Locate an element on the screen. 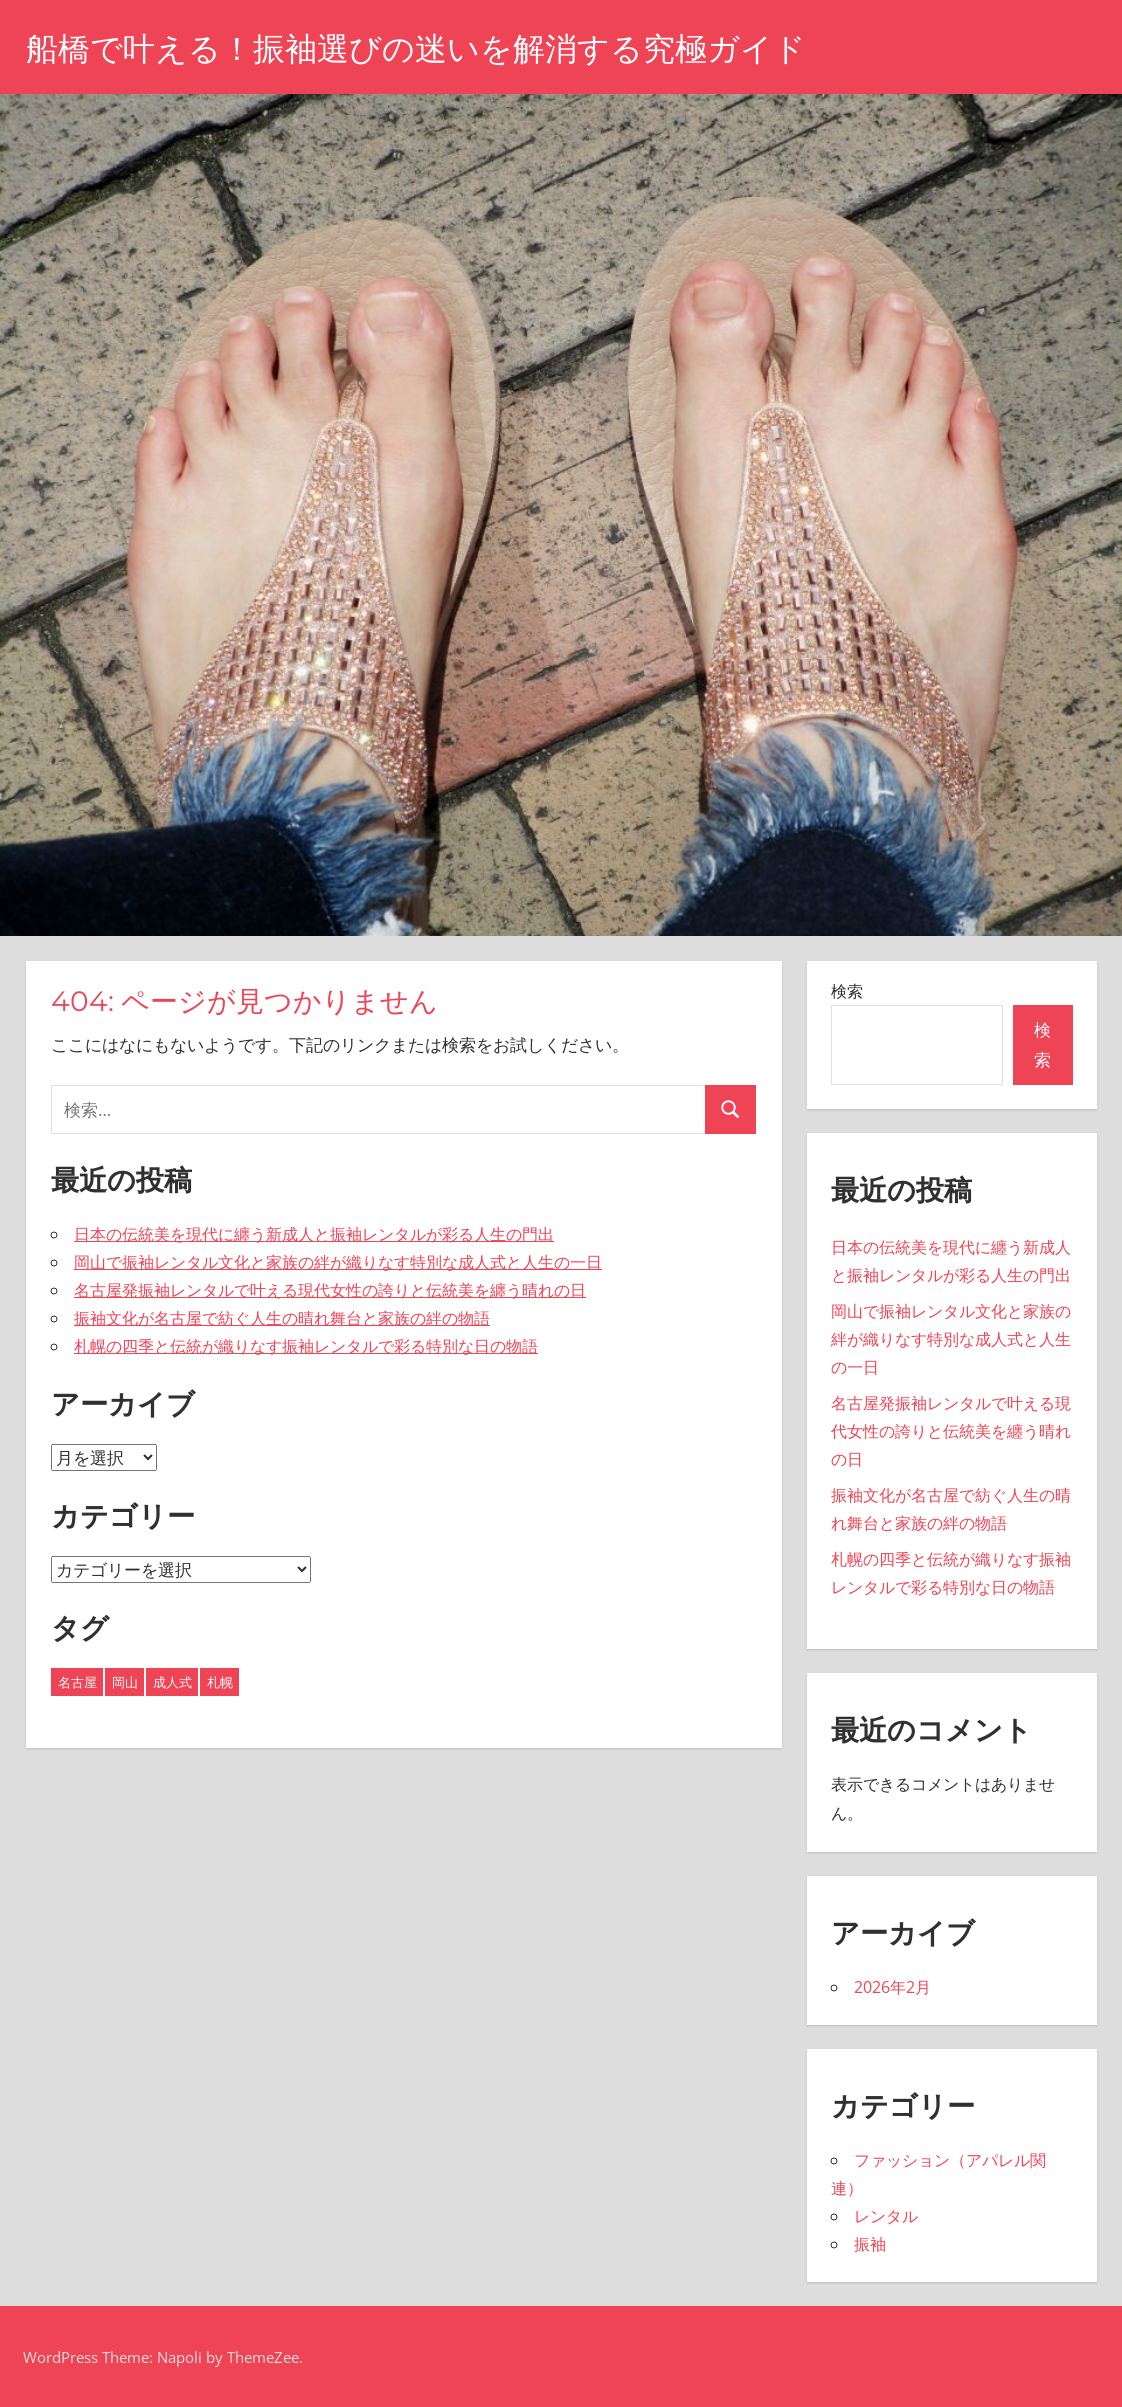 The image size is (1122, 2407). 札幌の四季と伝統が織りなす振袖レンタルで彩る特別な日の物語 is located at coordinates (306, 1346).